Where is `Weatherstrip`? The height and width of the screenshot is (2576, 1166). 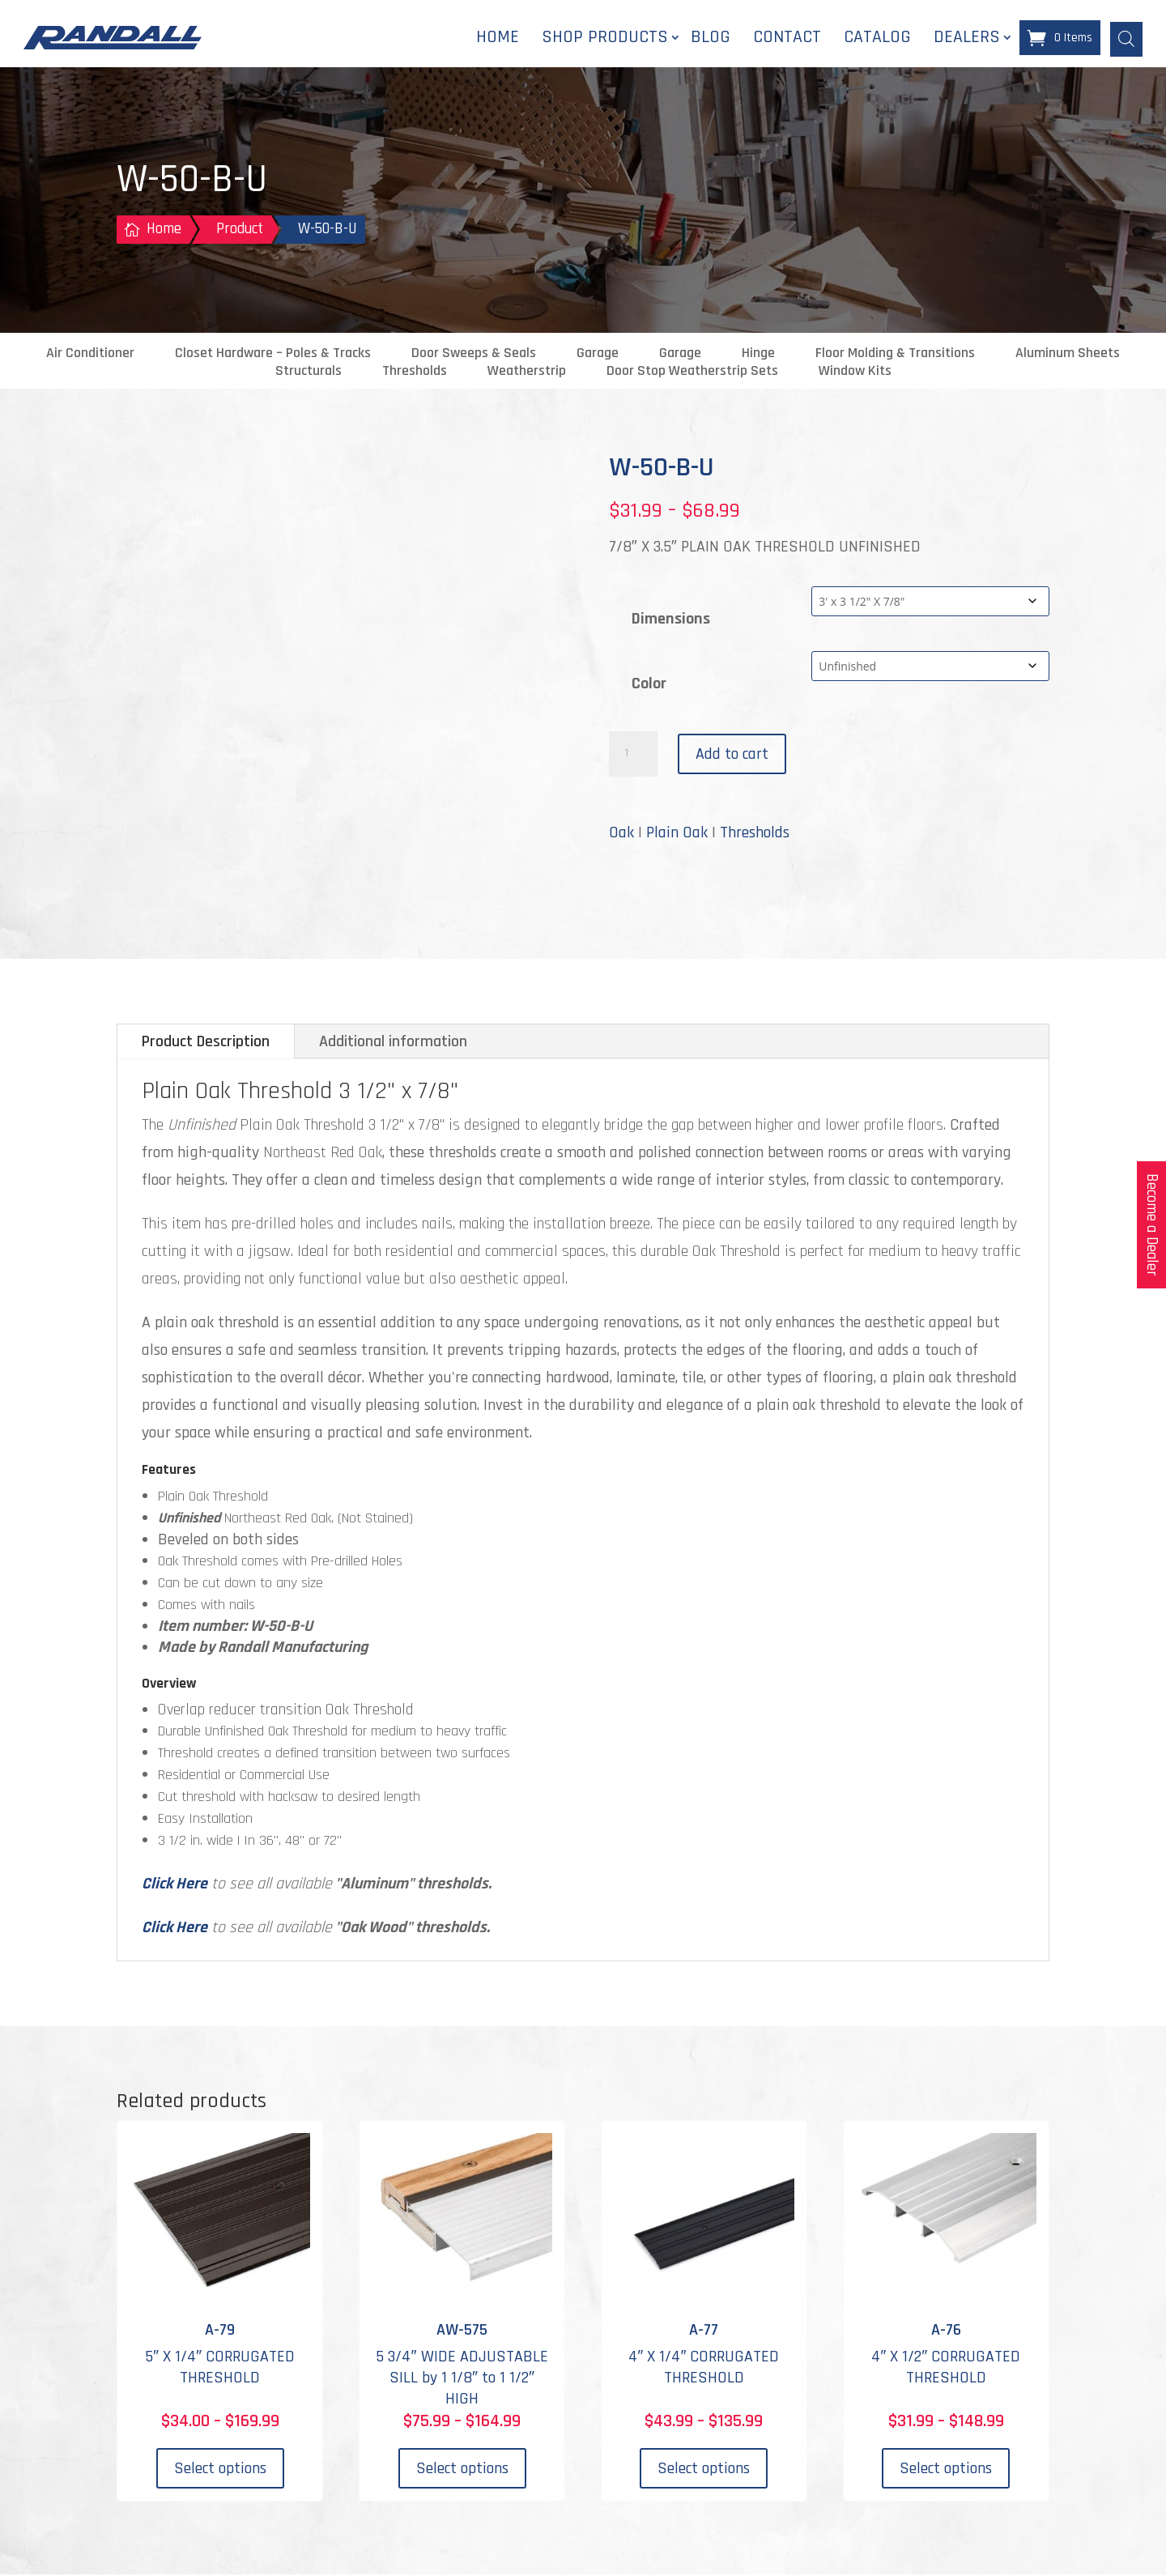
Weatherstrip is located at coordinates (526, 372).